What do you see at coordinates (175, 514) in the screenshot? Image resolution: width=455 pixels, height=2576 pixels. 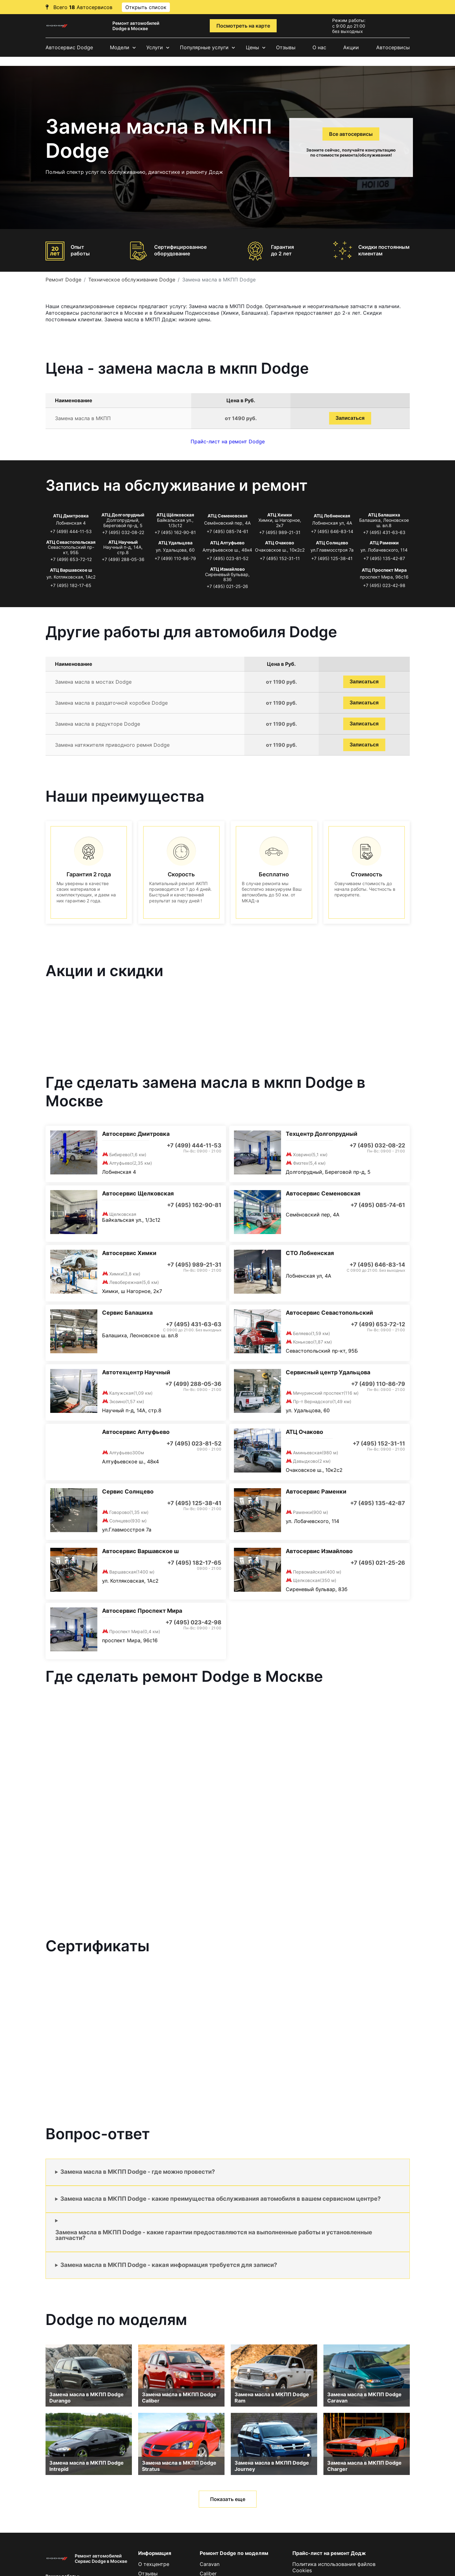 I see `АТЦ Щёлковская` at bounding box center [175, 514].